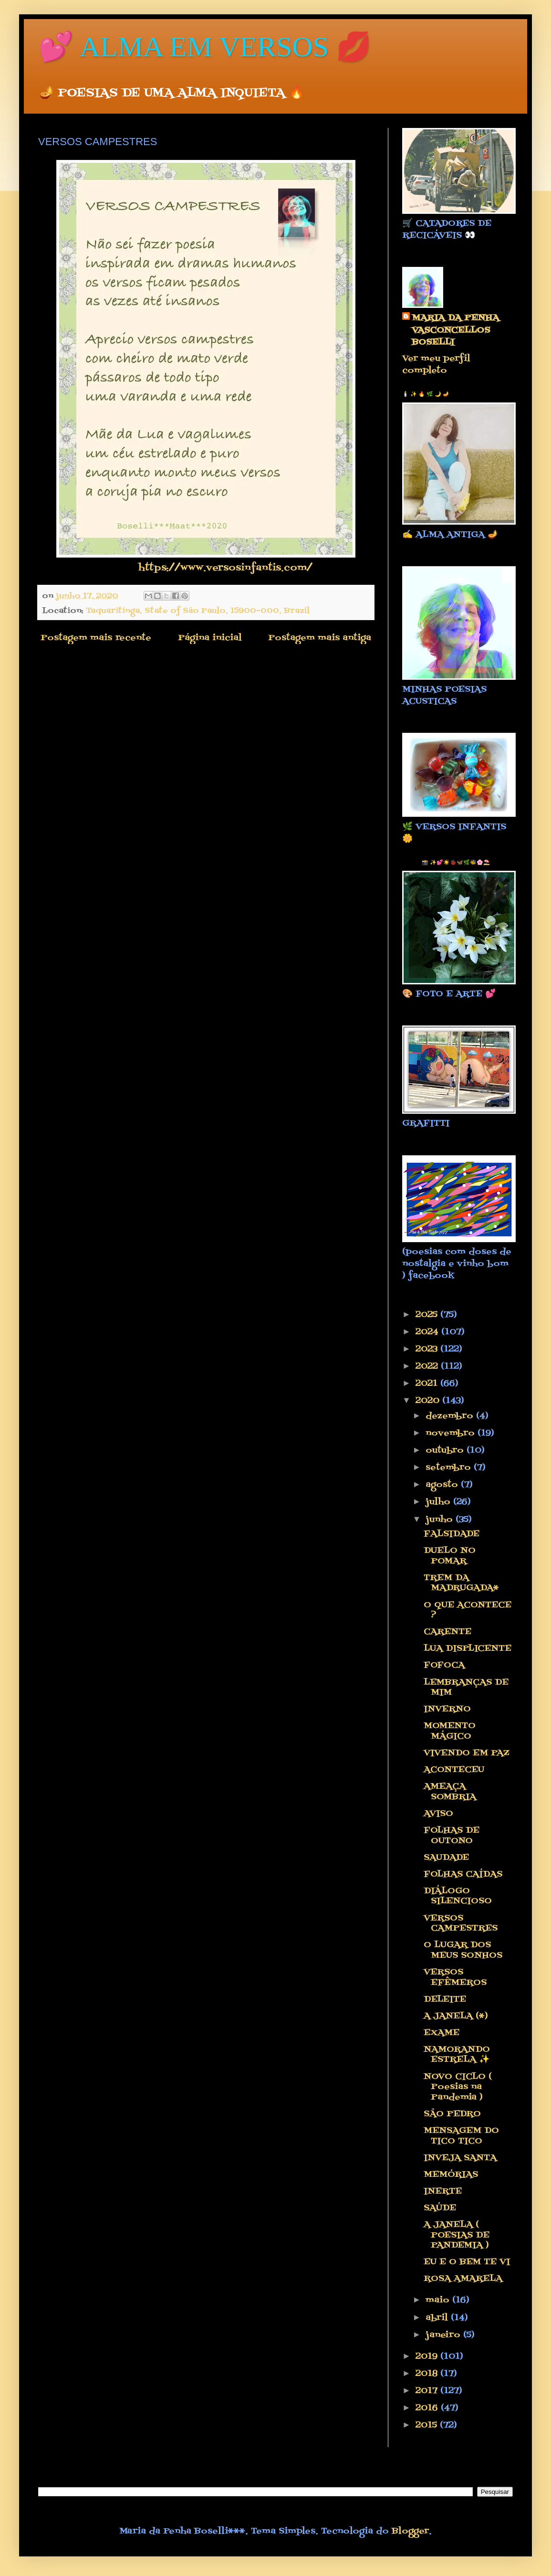 This screenshot has width=551, height=2576. What do you see at coordinates (445, 1999) in the screenshot?
I see `DELEITE` at bounding box center [445, 1999].